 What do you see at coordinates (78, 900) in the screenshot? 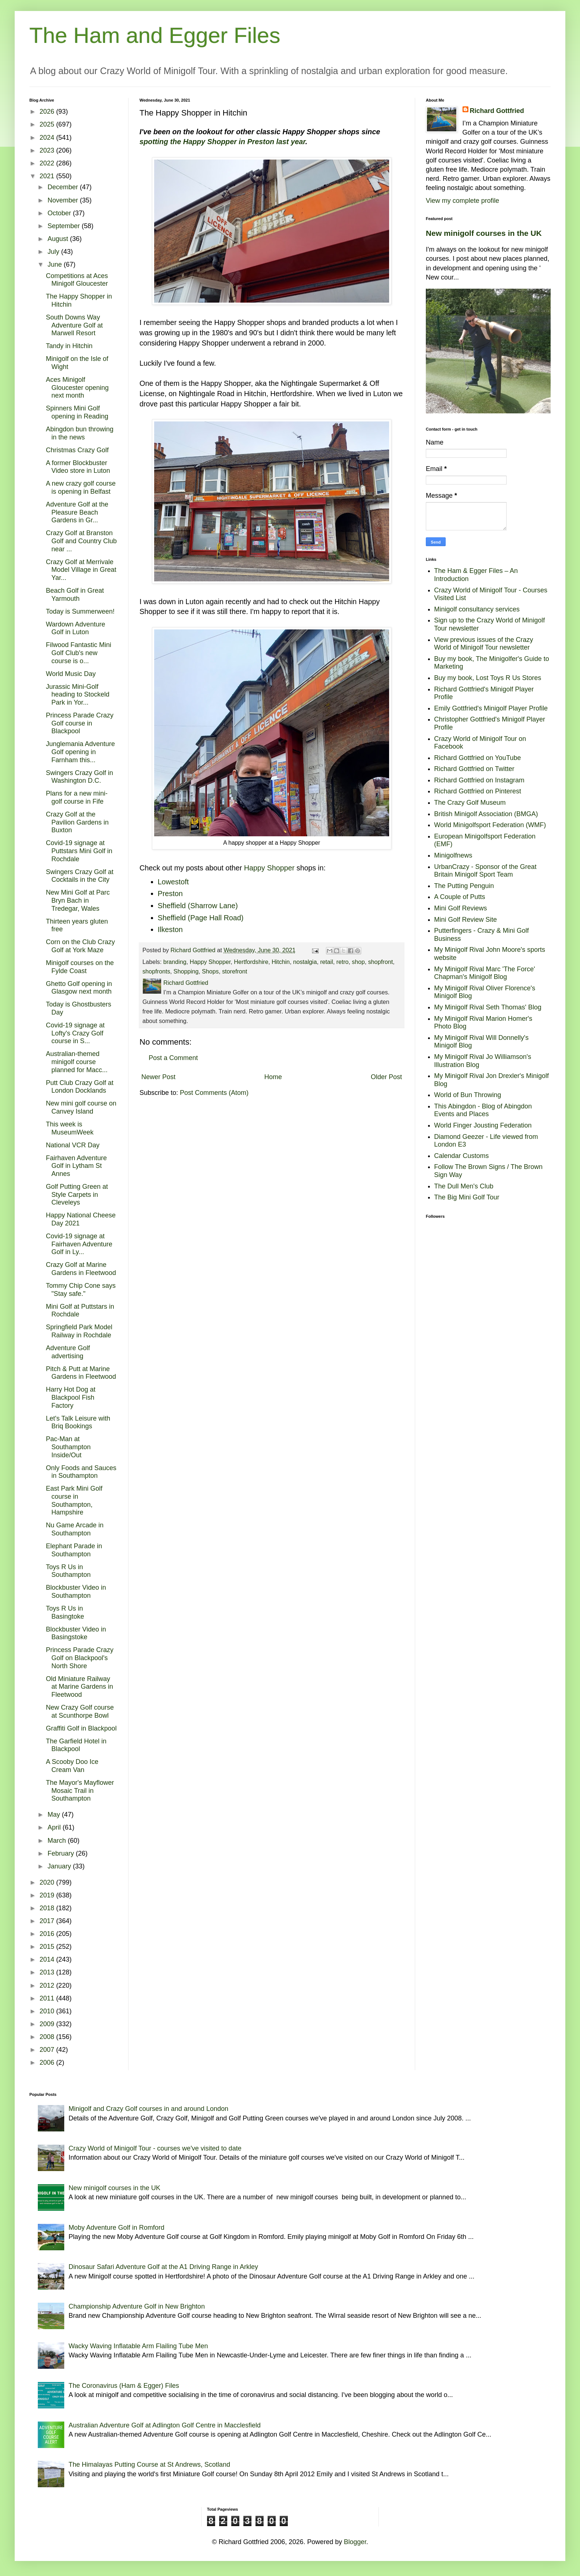
I see `New Mini Golf at Parc Bryn Bach in Tredegar, Wales` at bounding box center [78, 900].